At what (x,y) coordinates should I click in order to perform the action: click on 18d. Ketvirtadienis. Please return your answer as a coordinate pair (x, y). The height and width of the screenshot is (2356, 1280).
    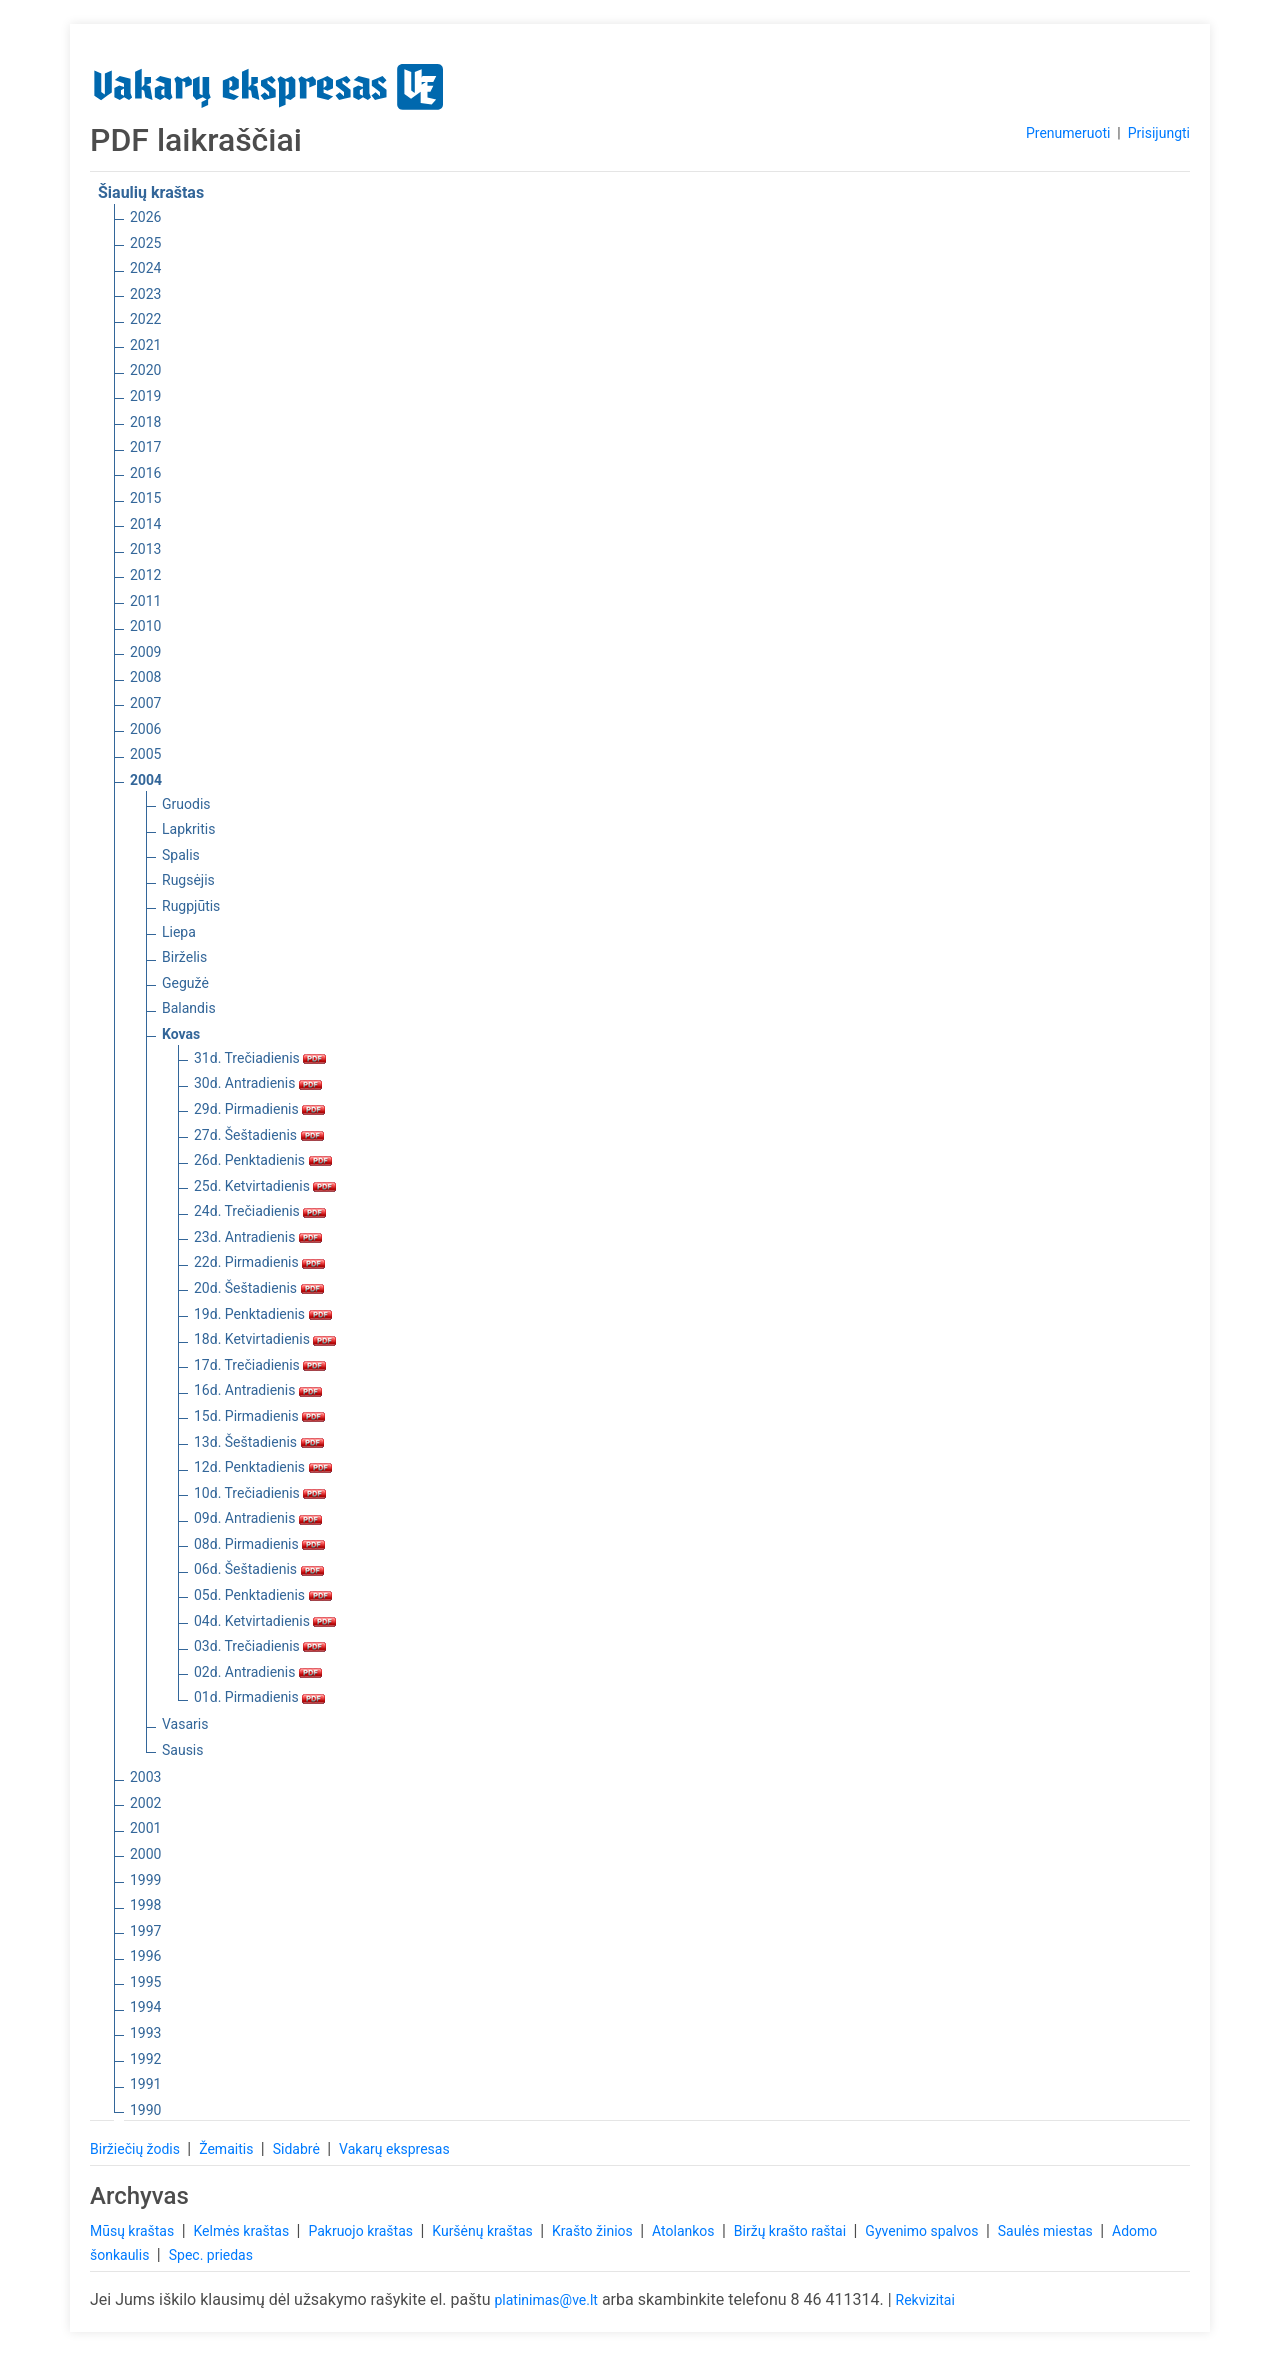
    Looking at the image, I should click on (265, 1339).